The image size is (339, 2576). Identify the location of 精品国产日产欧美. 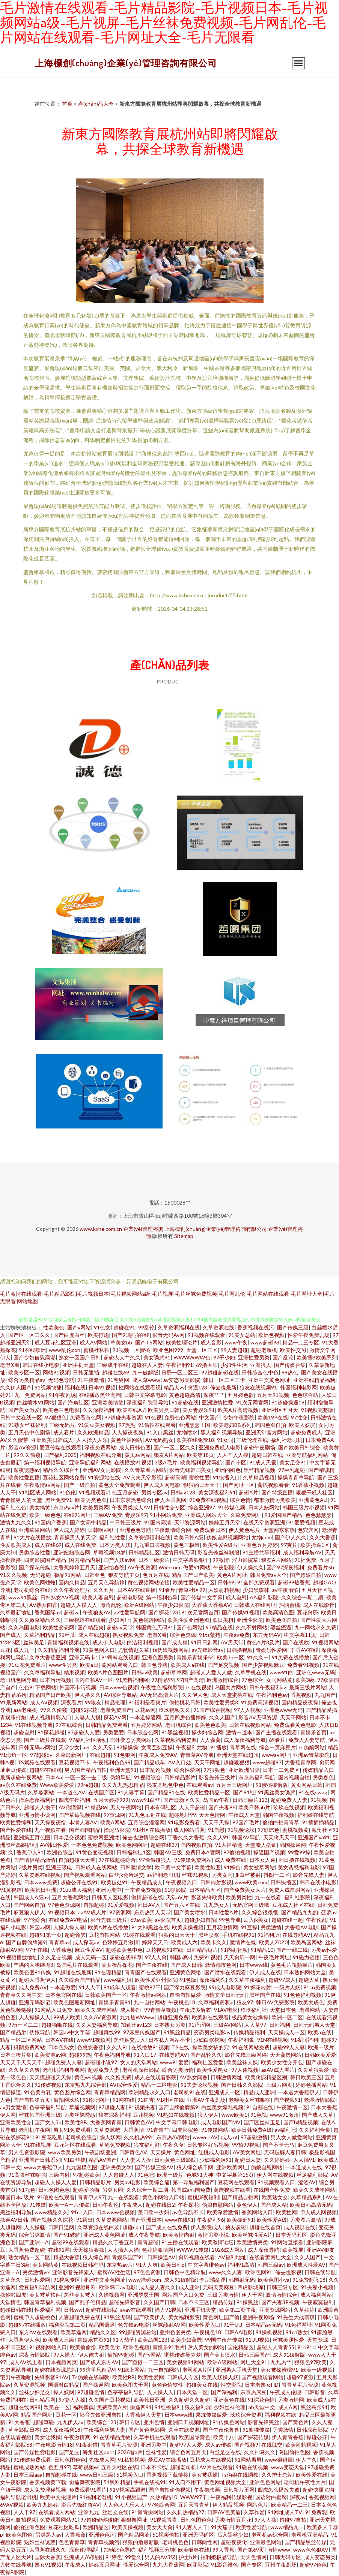
(193, 1575).